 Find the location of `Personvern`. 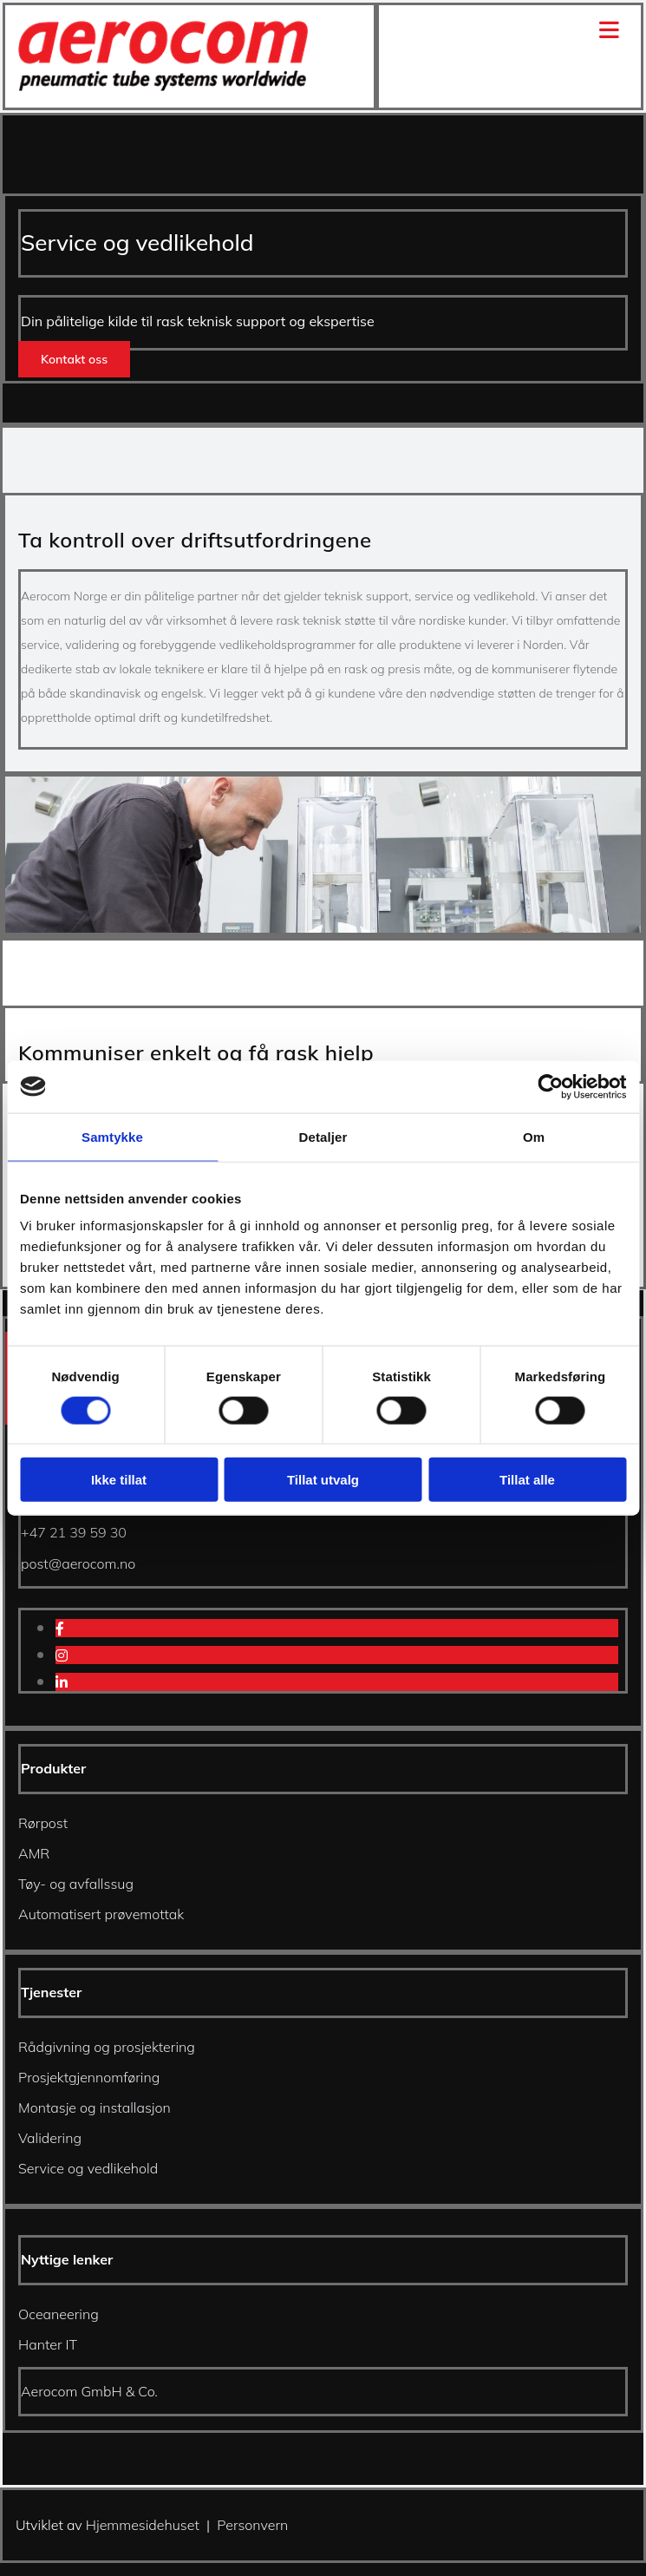

Personvern is located at coordinates (252, 2524).